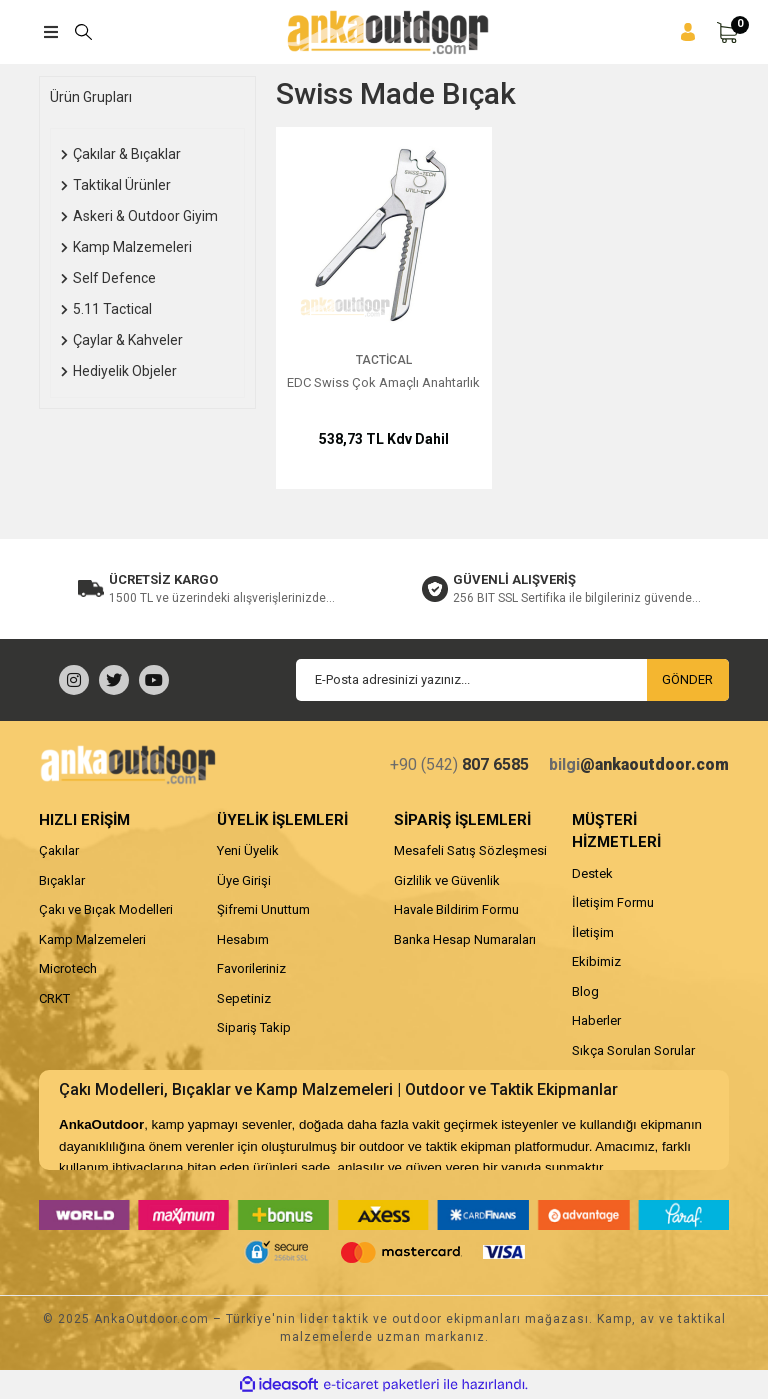  Describe the element at coordinates (512, 680) in the screenshot. I see `[Newsletter Email]` at that location.